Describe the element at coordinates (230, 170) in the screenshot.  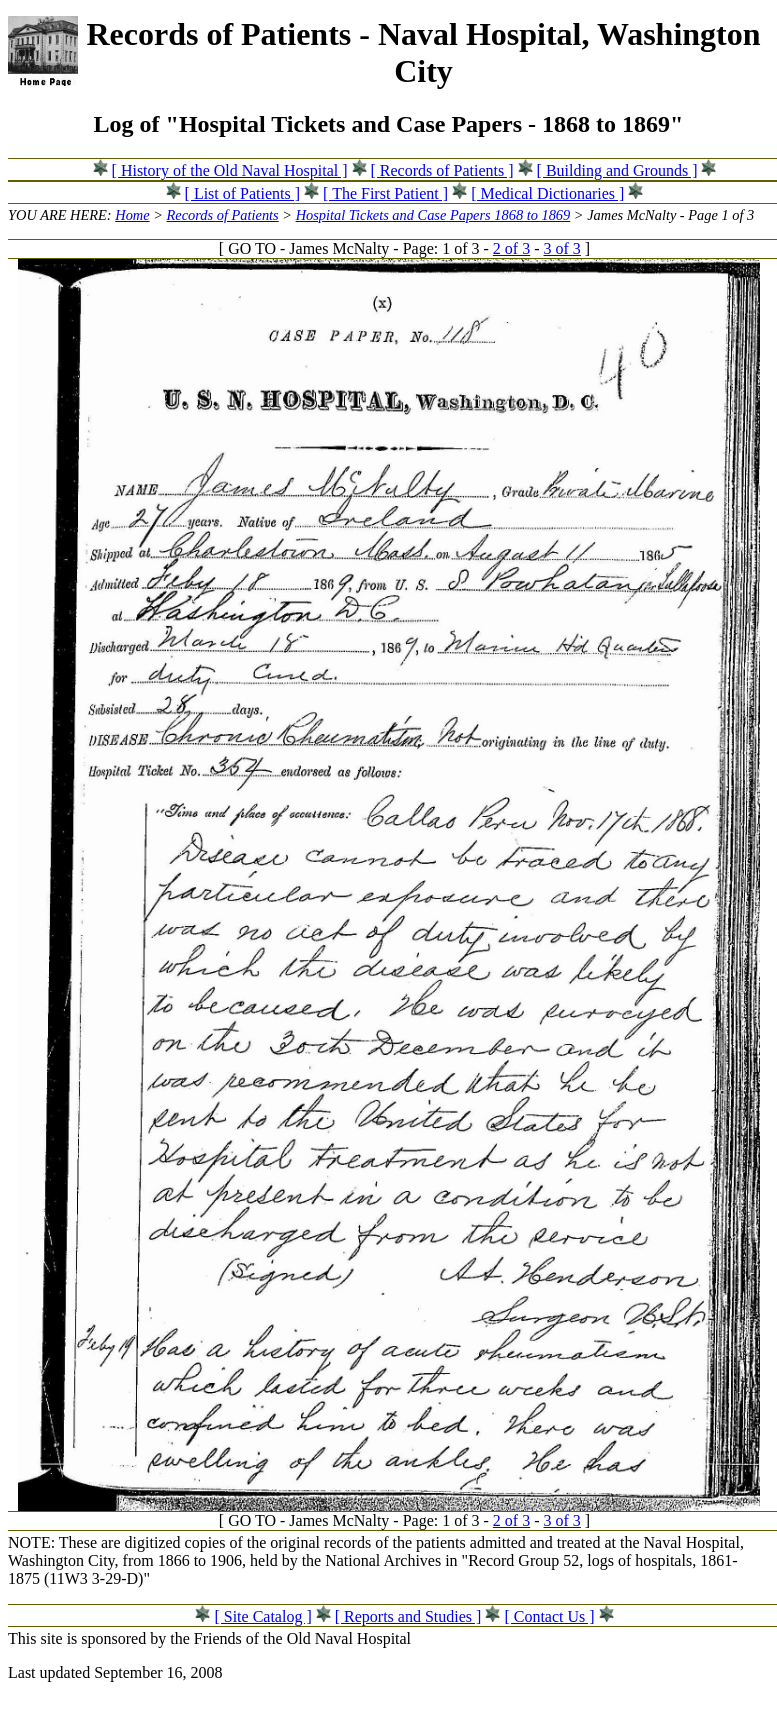
I see `[ History of the Old Naval Hospital ]` at that location.